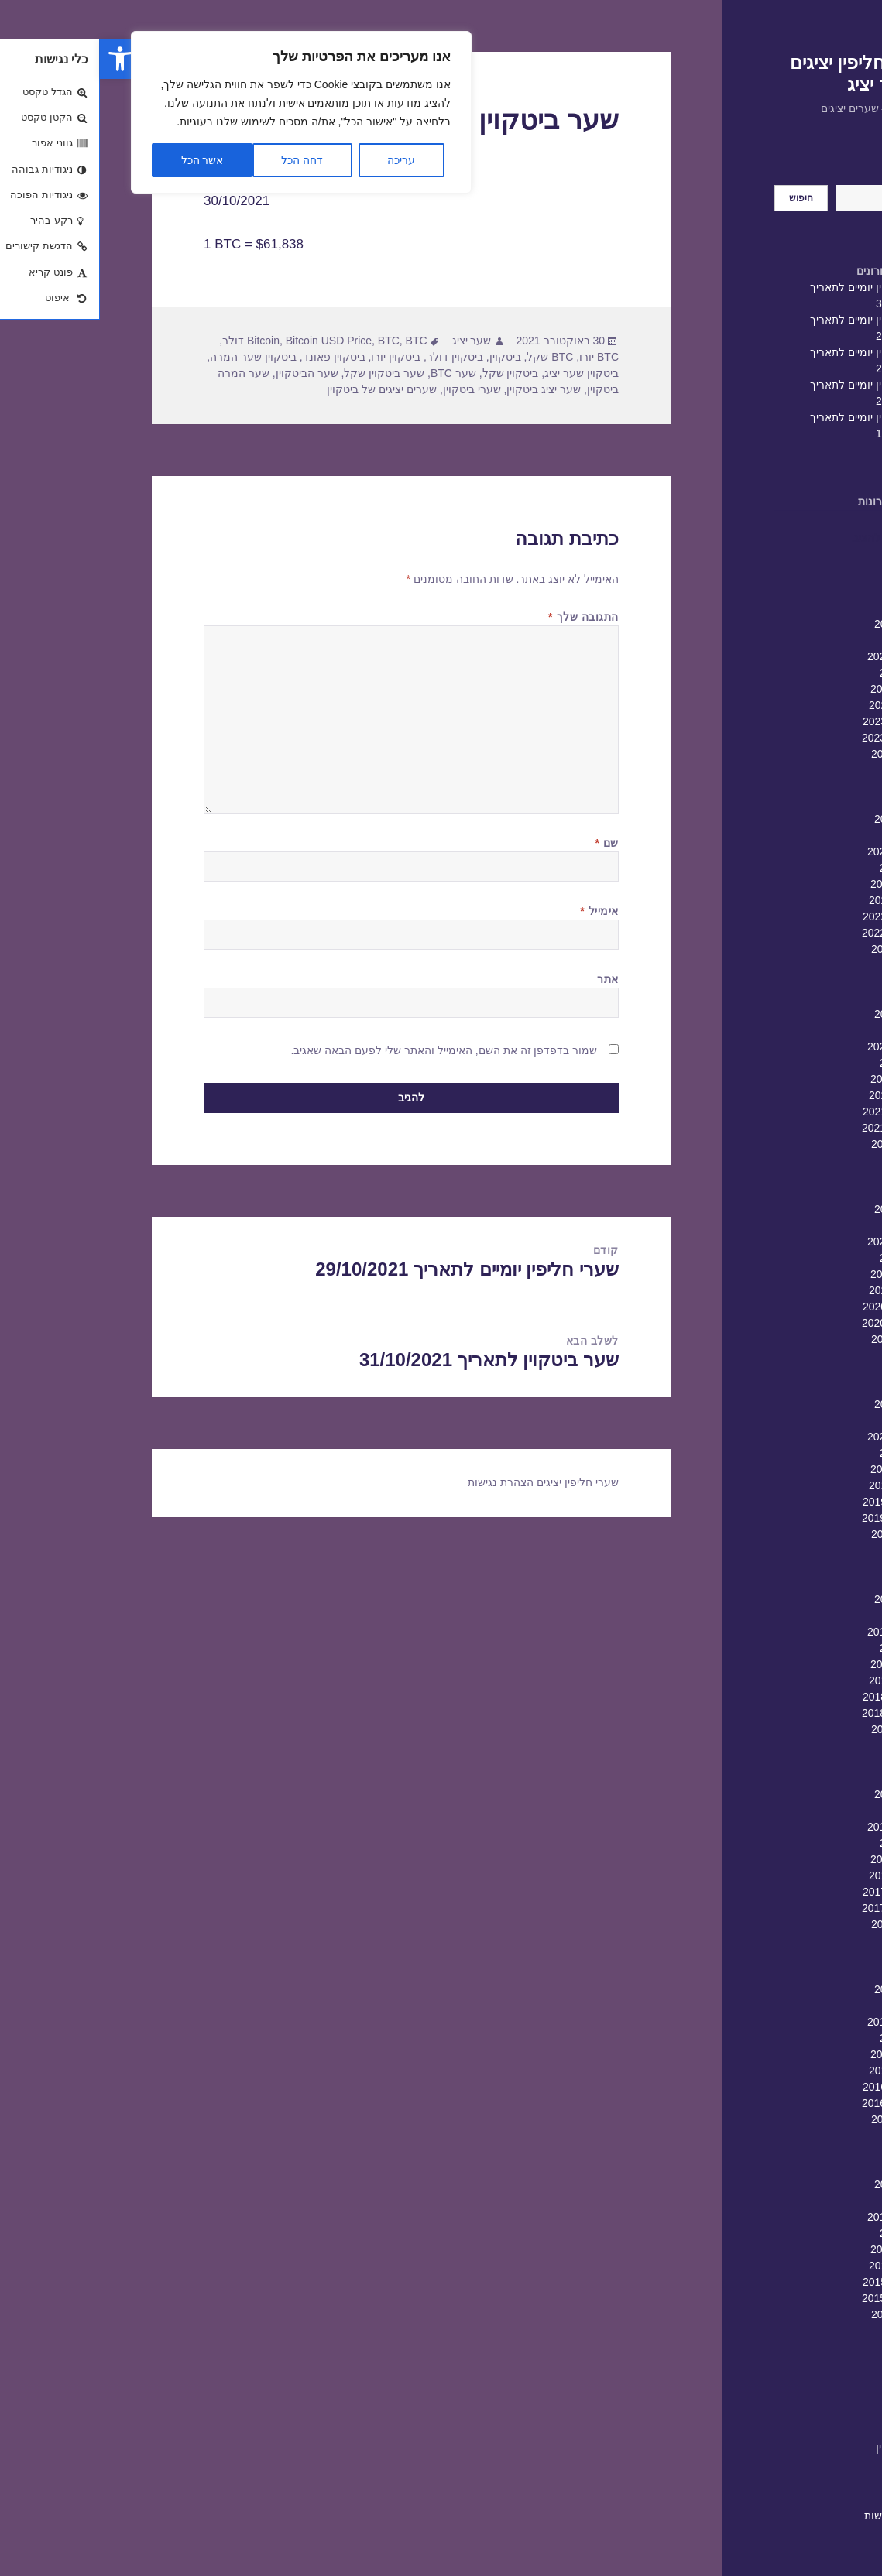 This screenshot has height=2576, width=882. Describe the element at coordinates (816, 176) in the screenshot. I see `חיפוש` at that location.